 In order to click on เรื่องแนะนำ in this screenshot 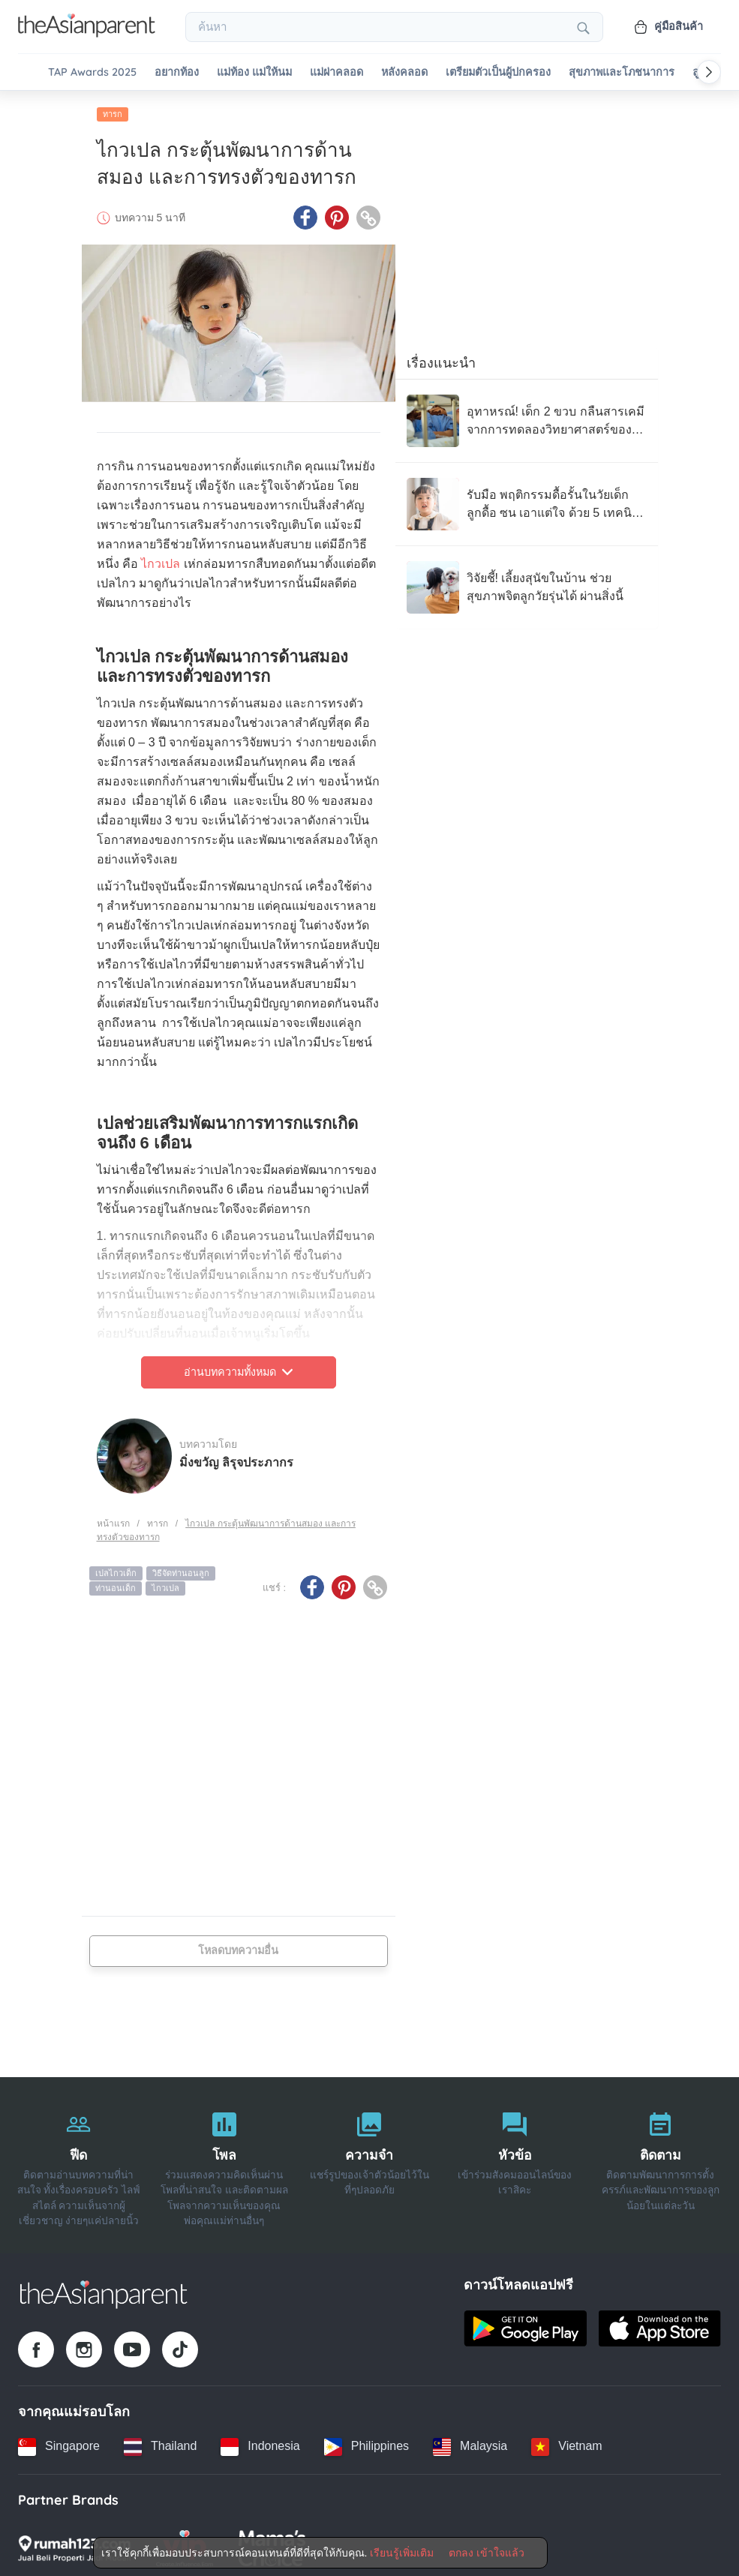, I will do `click(441, 359)`.